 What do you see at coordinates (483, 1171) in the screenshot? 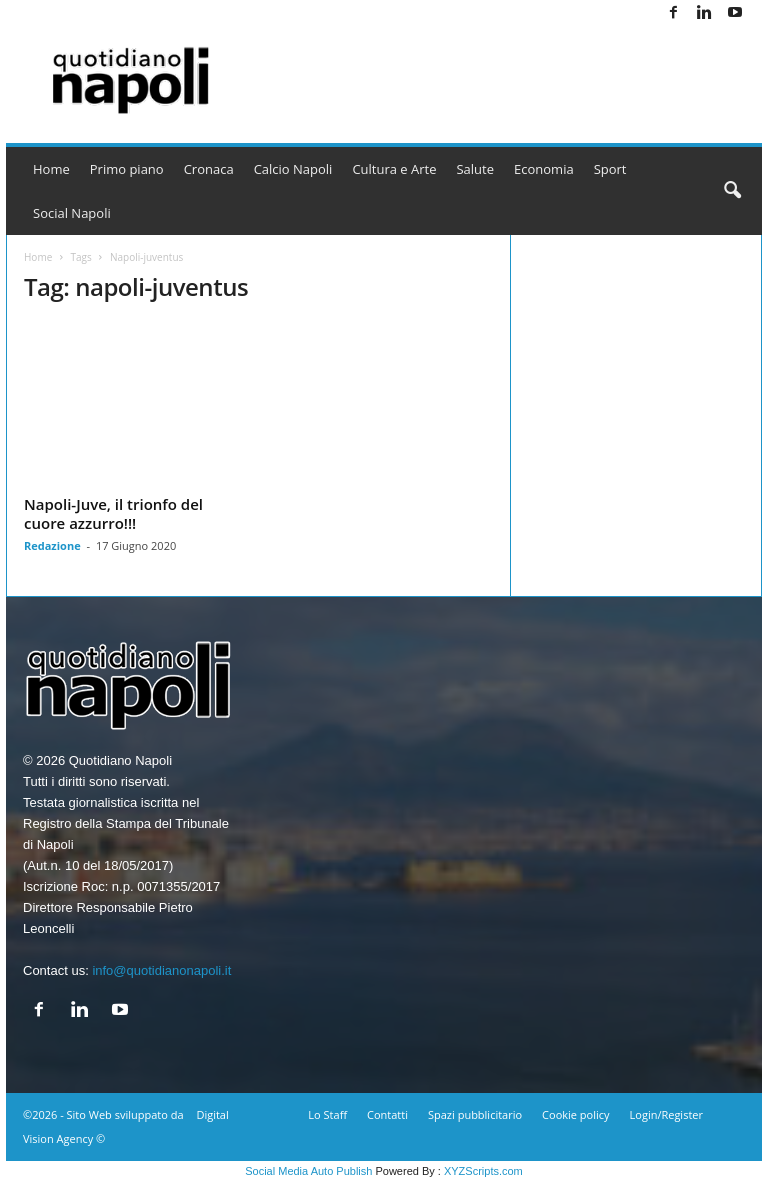
I see `XYZScripts.com` at bounding box center [483, 1171].